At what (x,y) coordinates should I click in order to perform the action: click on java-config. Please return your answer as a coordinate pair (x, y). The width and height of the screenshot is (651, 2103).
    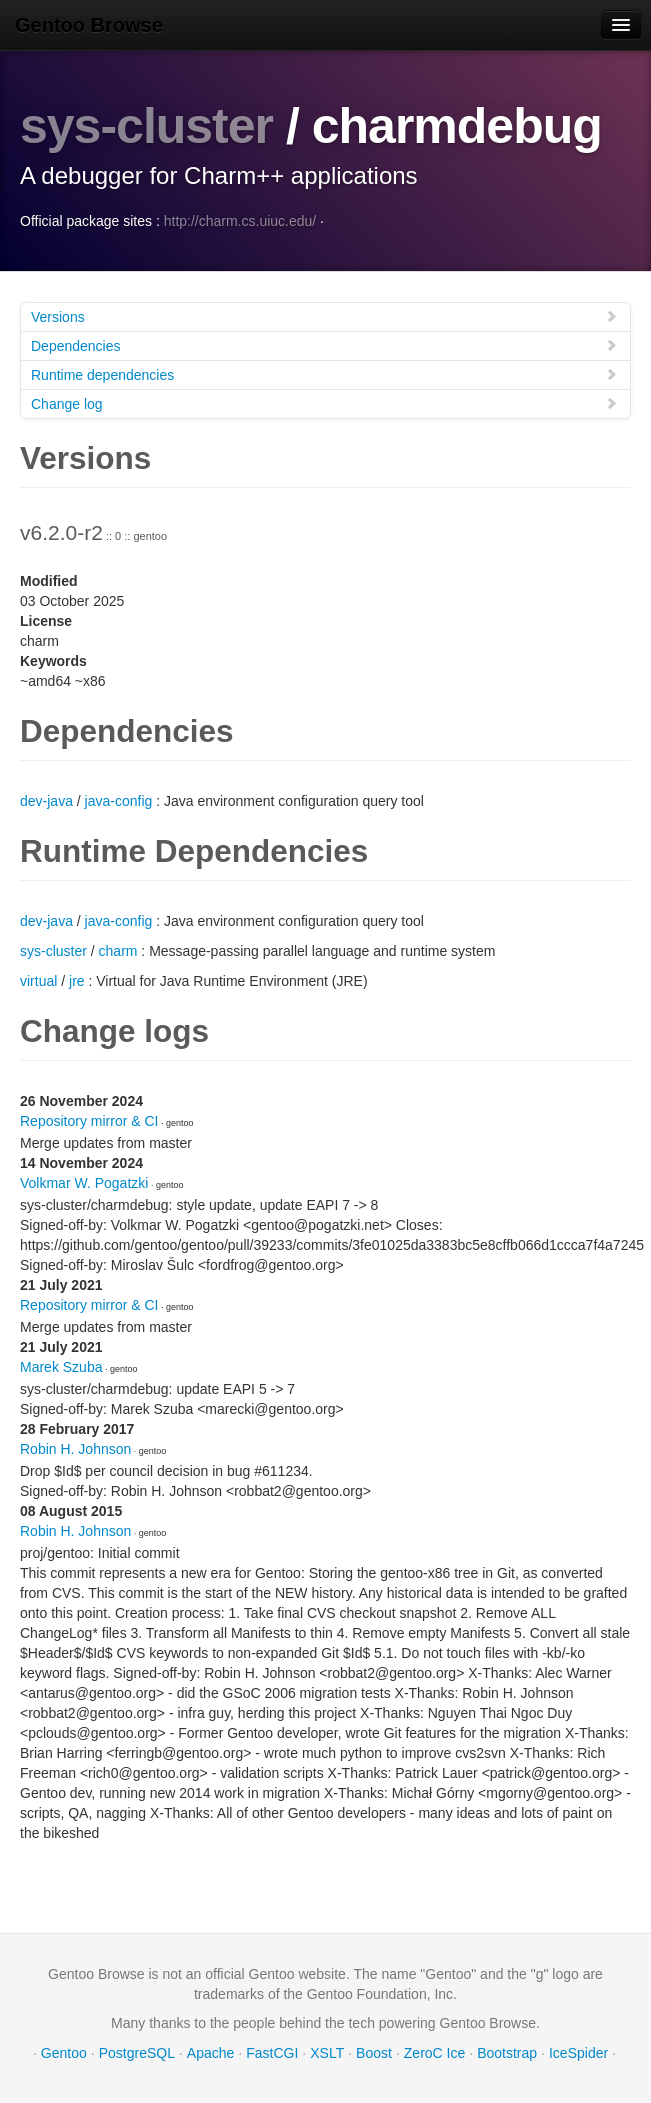
    Looking at the image, I should click on (119, 801).